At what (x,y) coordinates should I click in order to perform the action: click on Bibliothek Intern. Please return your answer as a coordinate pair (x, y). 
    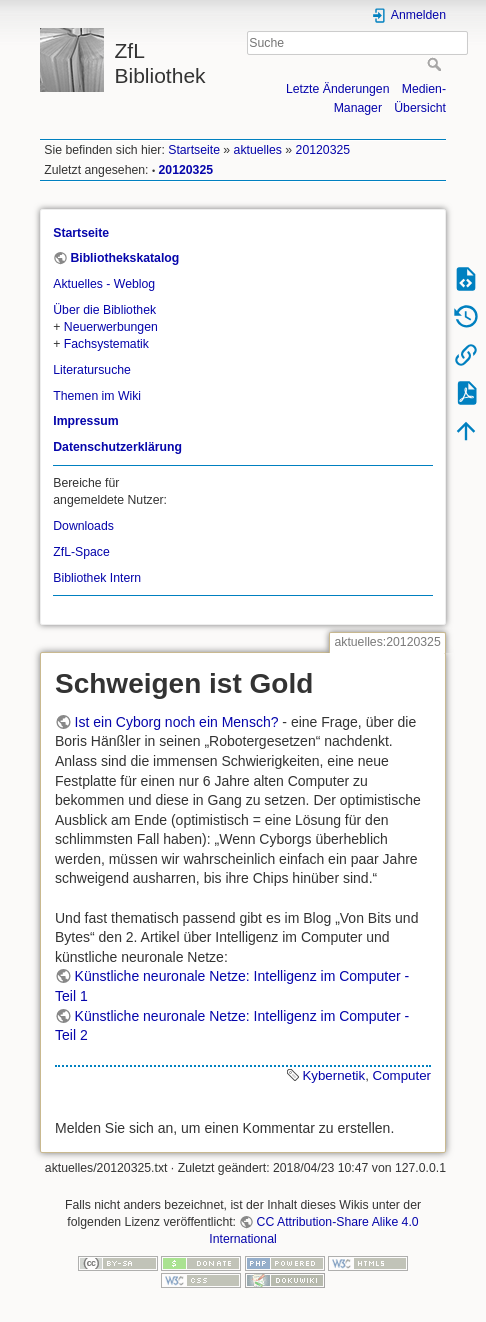
    Looking at the image, I should click on (97, 578).